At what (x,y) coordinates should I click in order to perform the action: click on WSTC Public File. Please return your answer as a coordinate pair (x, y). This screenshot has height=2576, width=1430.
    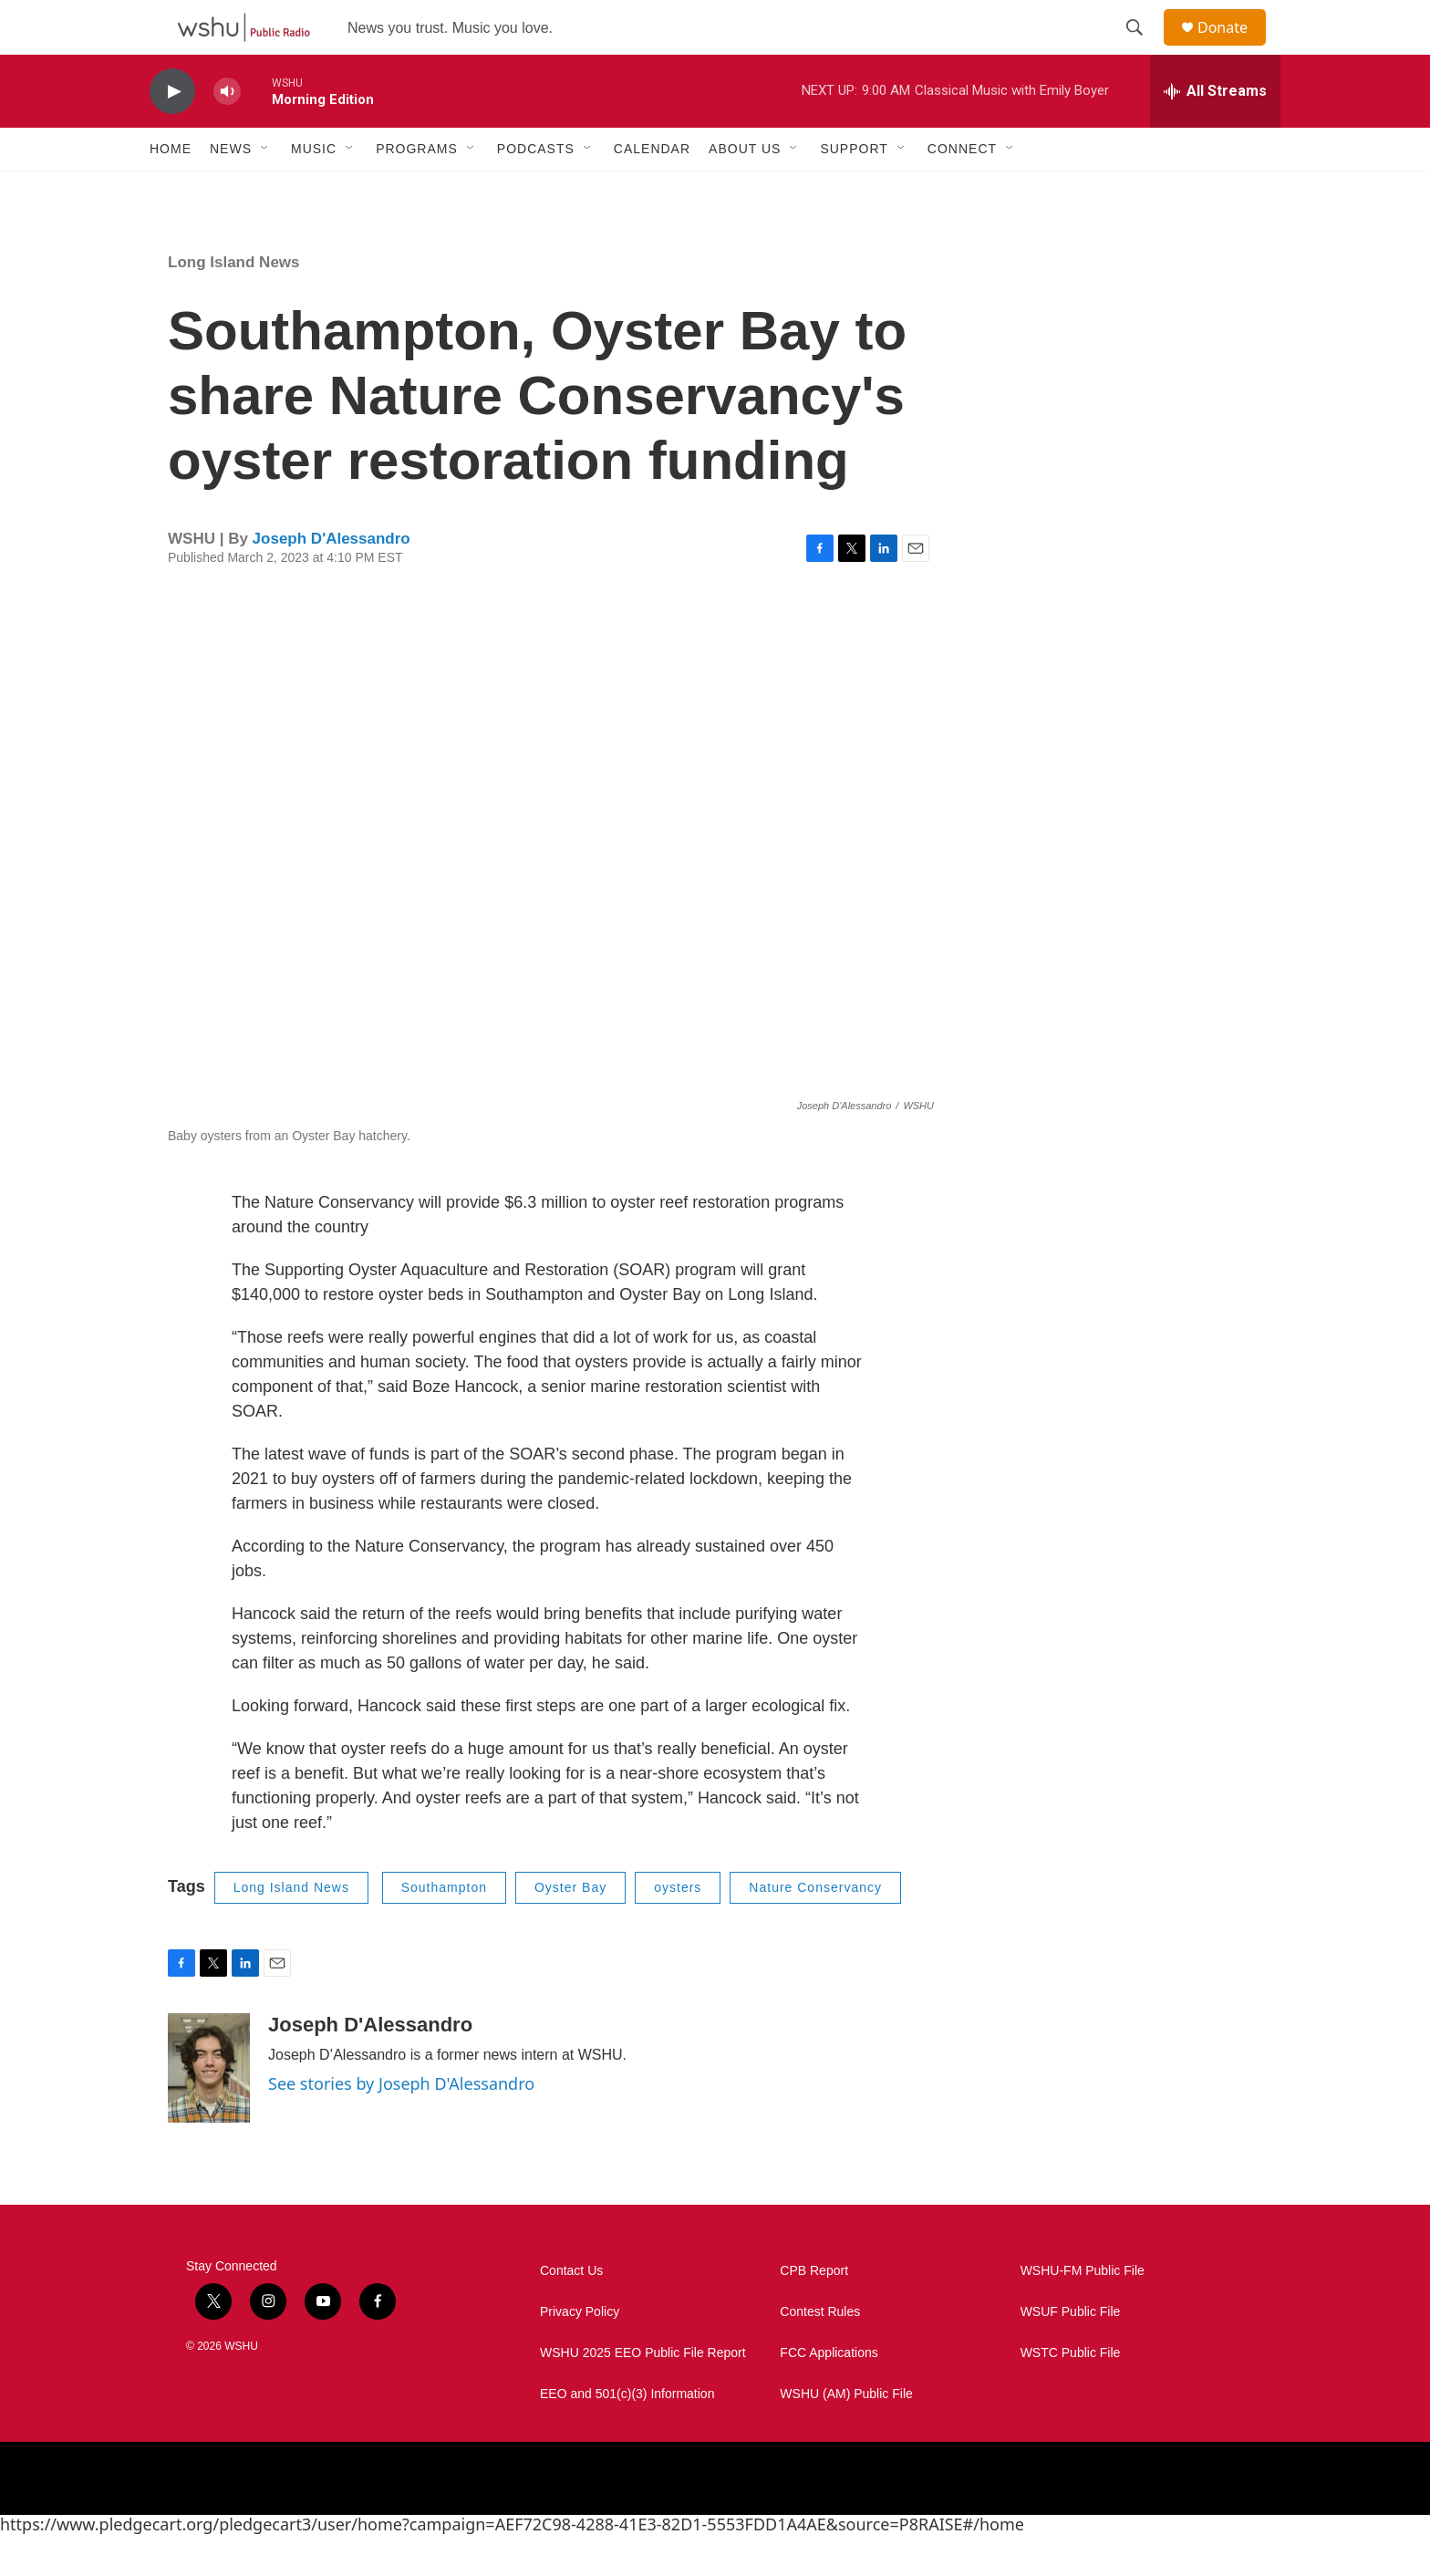
    Looking at the image, I should click on (1071, 2394).